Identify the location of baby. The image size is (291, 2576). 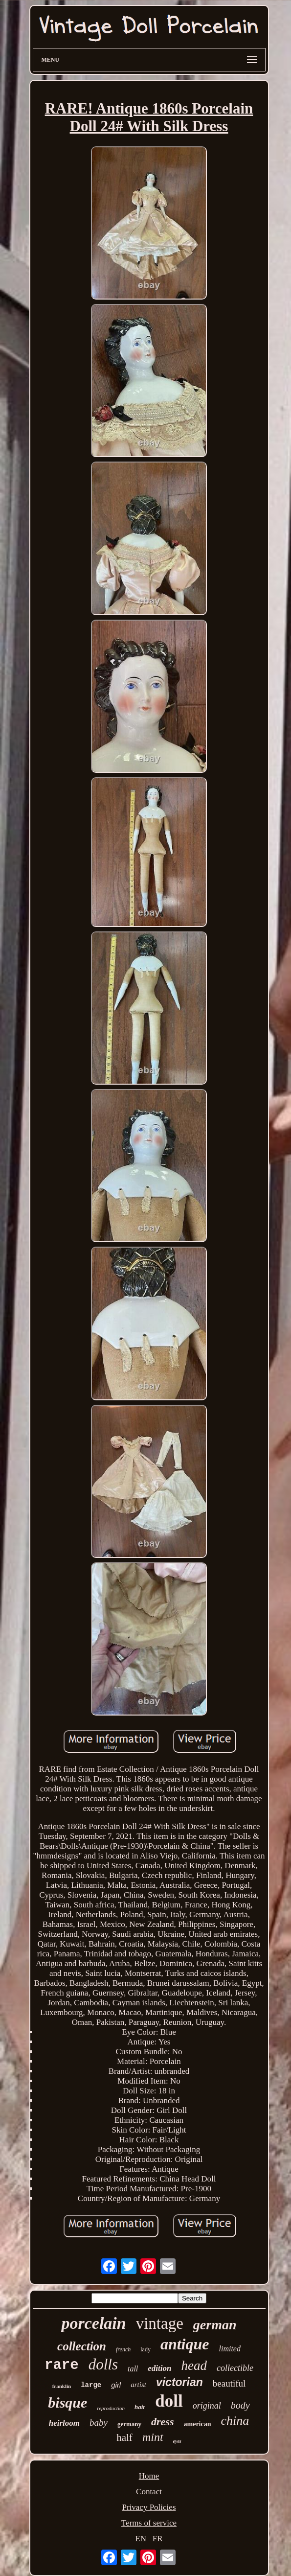
(99, 2422).